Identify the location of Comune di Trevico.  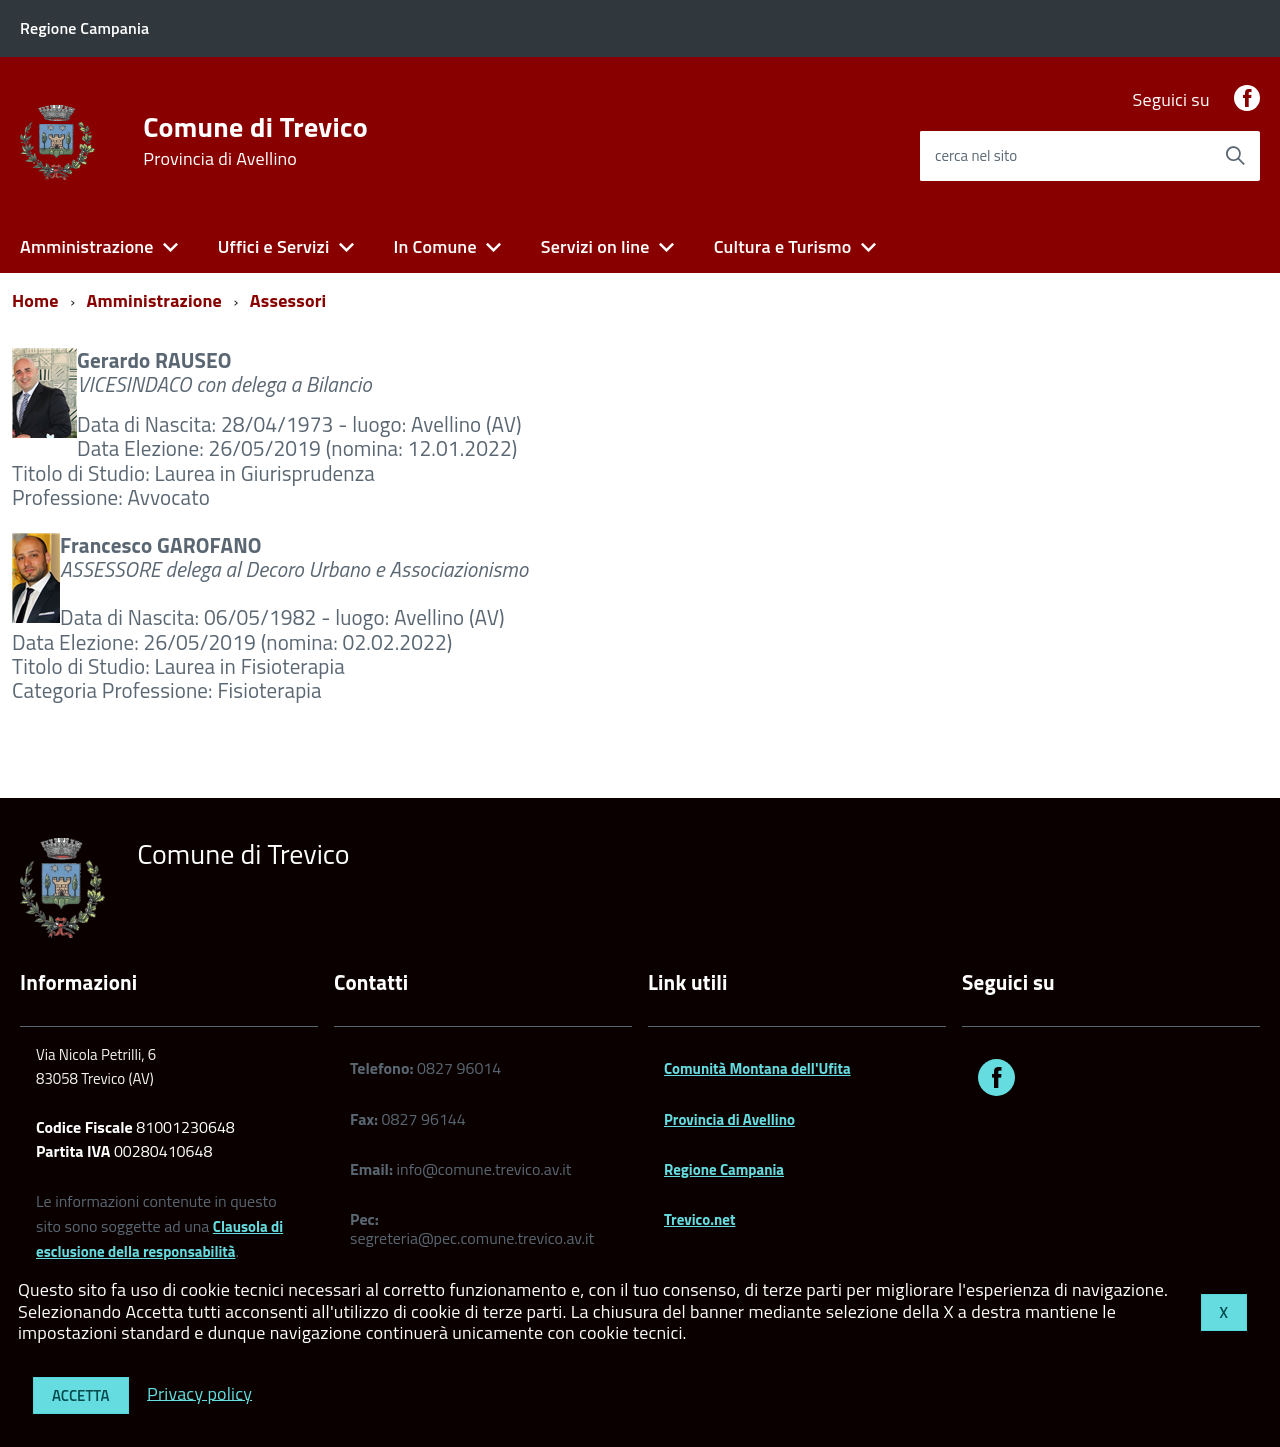
(255, 141).